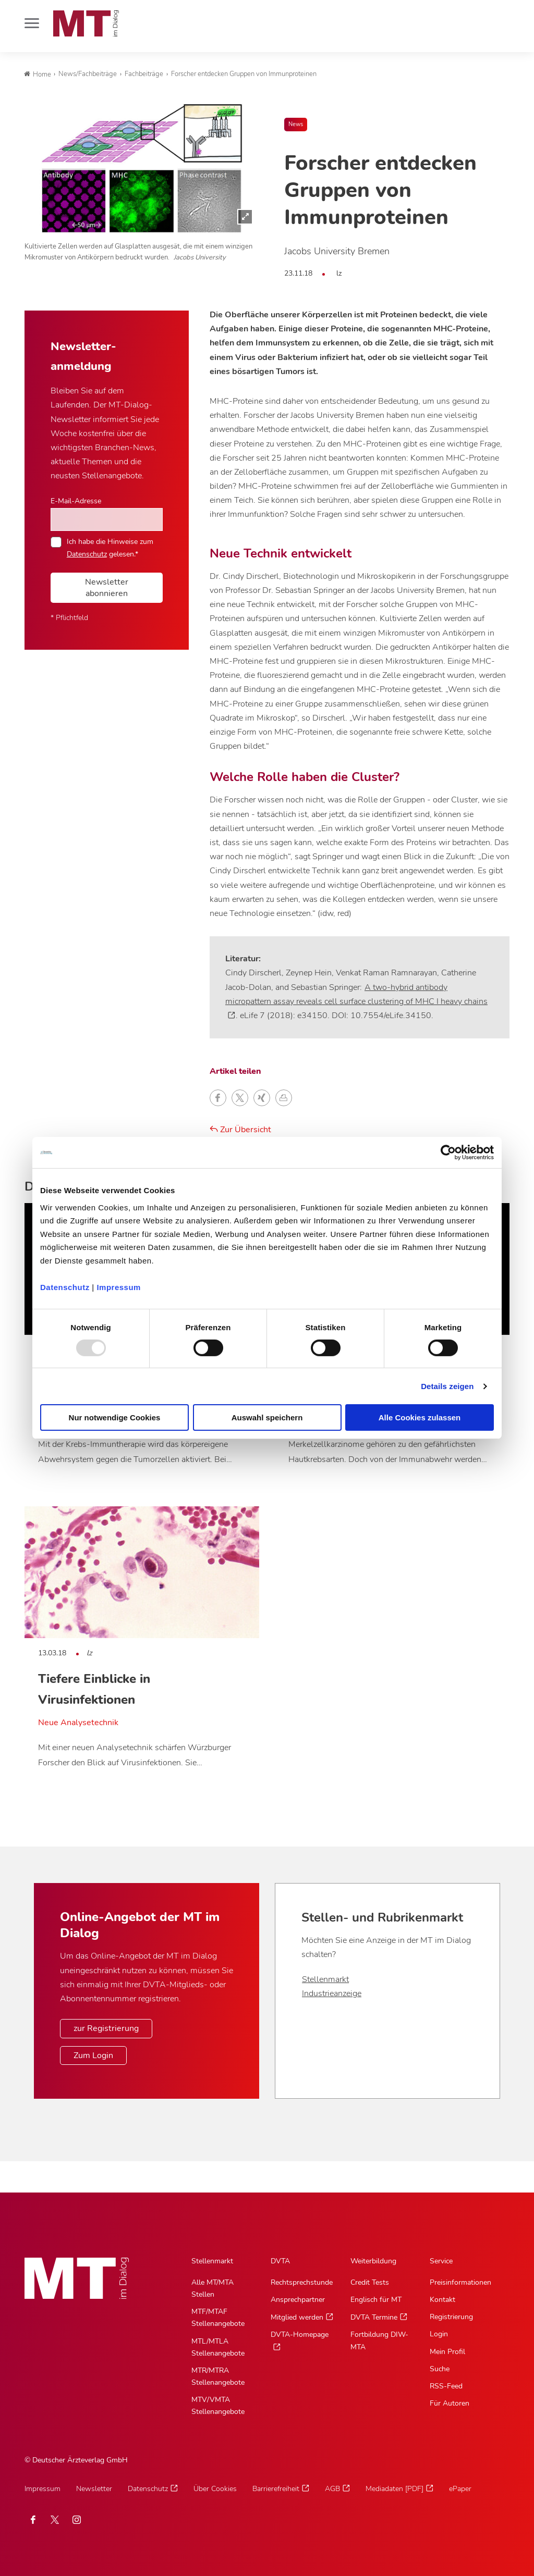 The image size is (534, 2576). What do you see at coordinates (446, 2386) in the screenshot?
I see `RSS-Feed [RSS-Feed, Untermenu]` at bounding box center [446, 2386].